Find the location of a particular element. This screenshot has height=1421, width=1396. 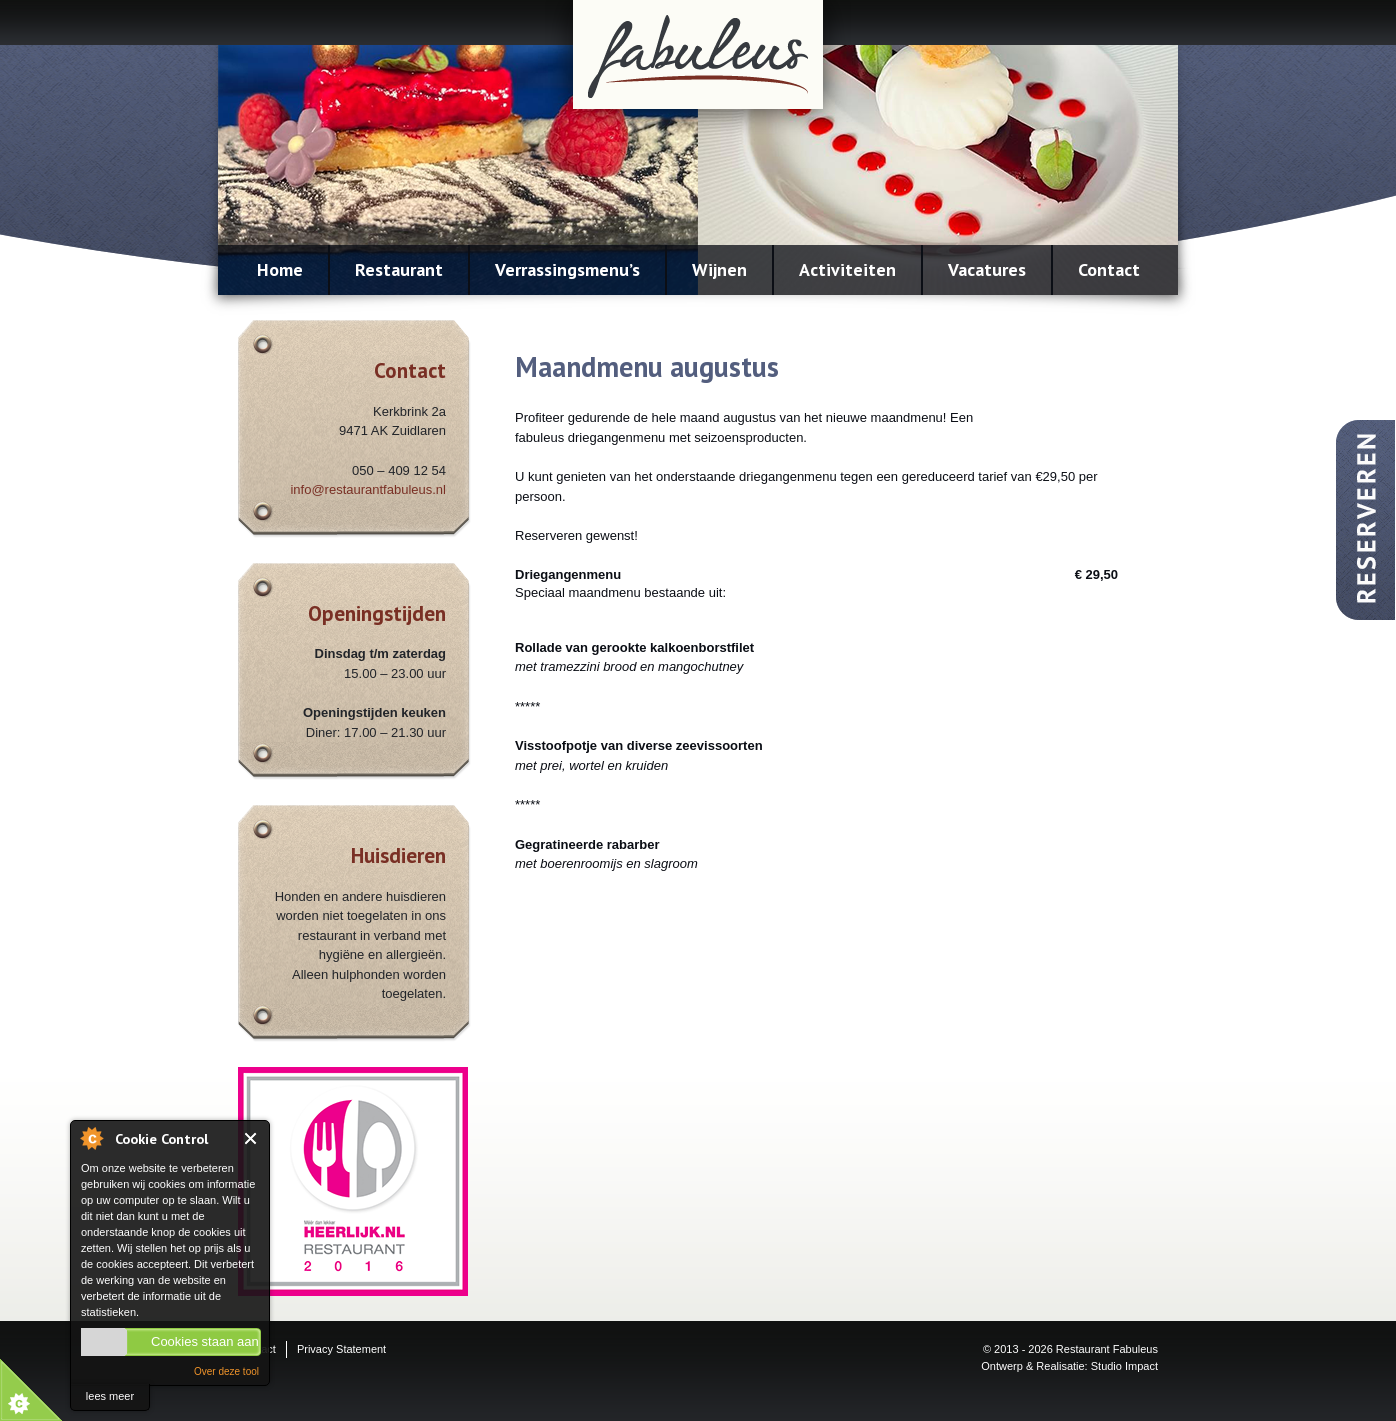

Home is located at coordinates (280, 269).